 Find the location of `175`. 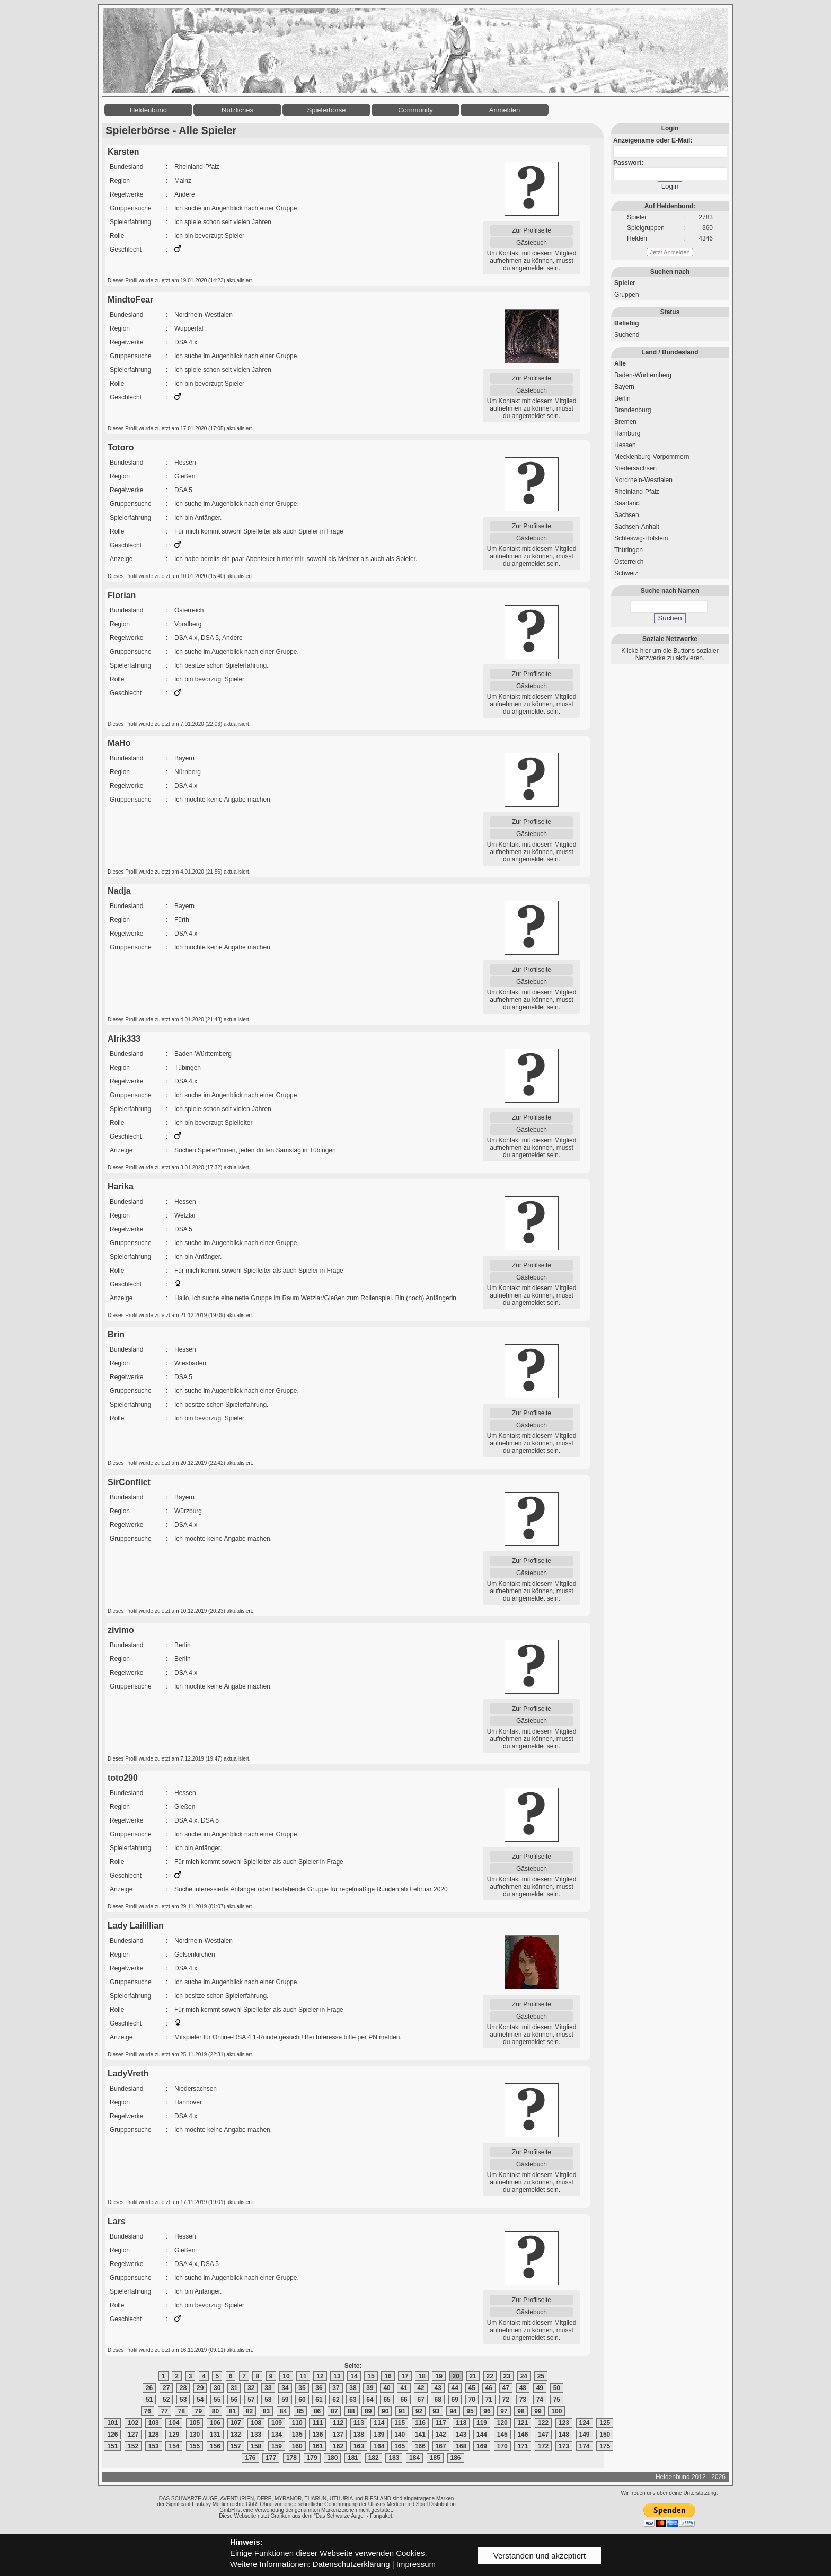

175 is located at coordinates (604, 2446).